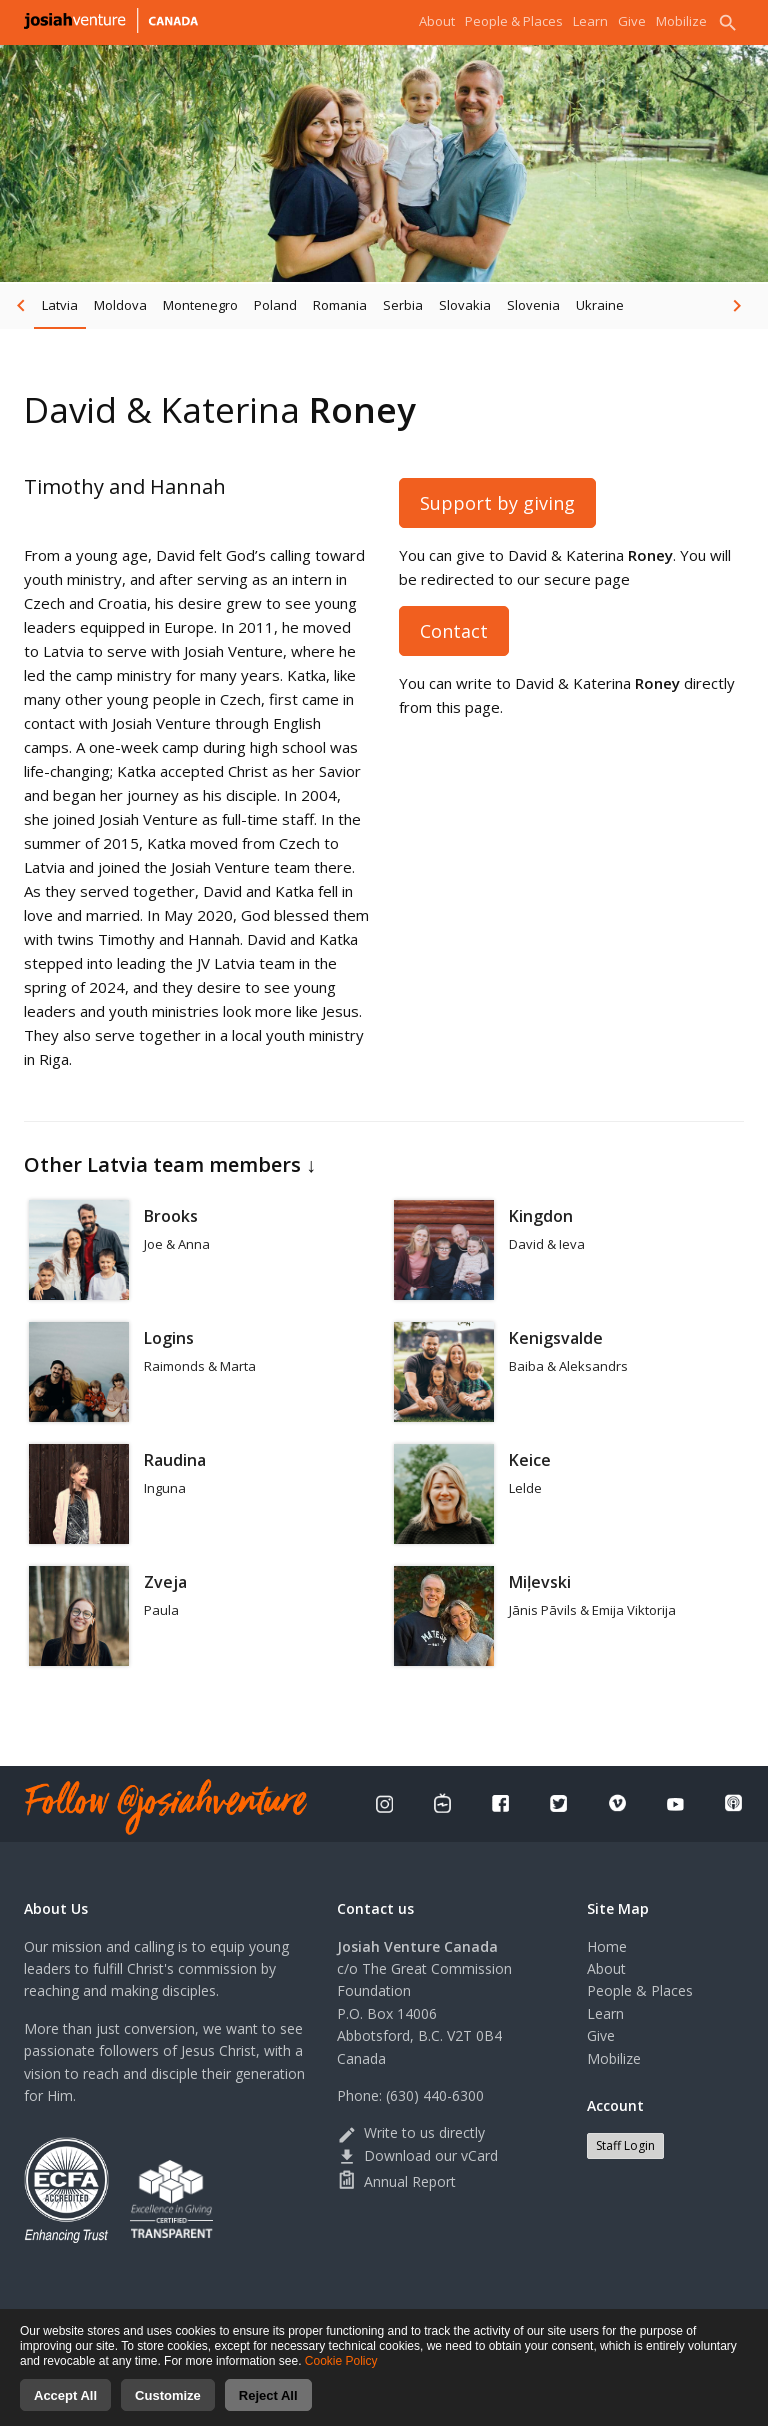  What do you see at coordinates (200, 305) in the screenshot?
I see `Montenegro` at bounding box center [200, 305].